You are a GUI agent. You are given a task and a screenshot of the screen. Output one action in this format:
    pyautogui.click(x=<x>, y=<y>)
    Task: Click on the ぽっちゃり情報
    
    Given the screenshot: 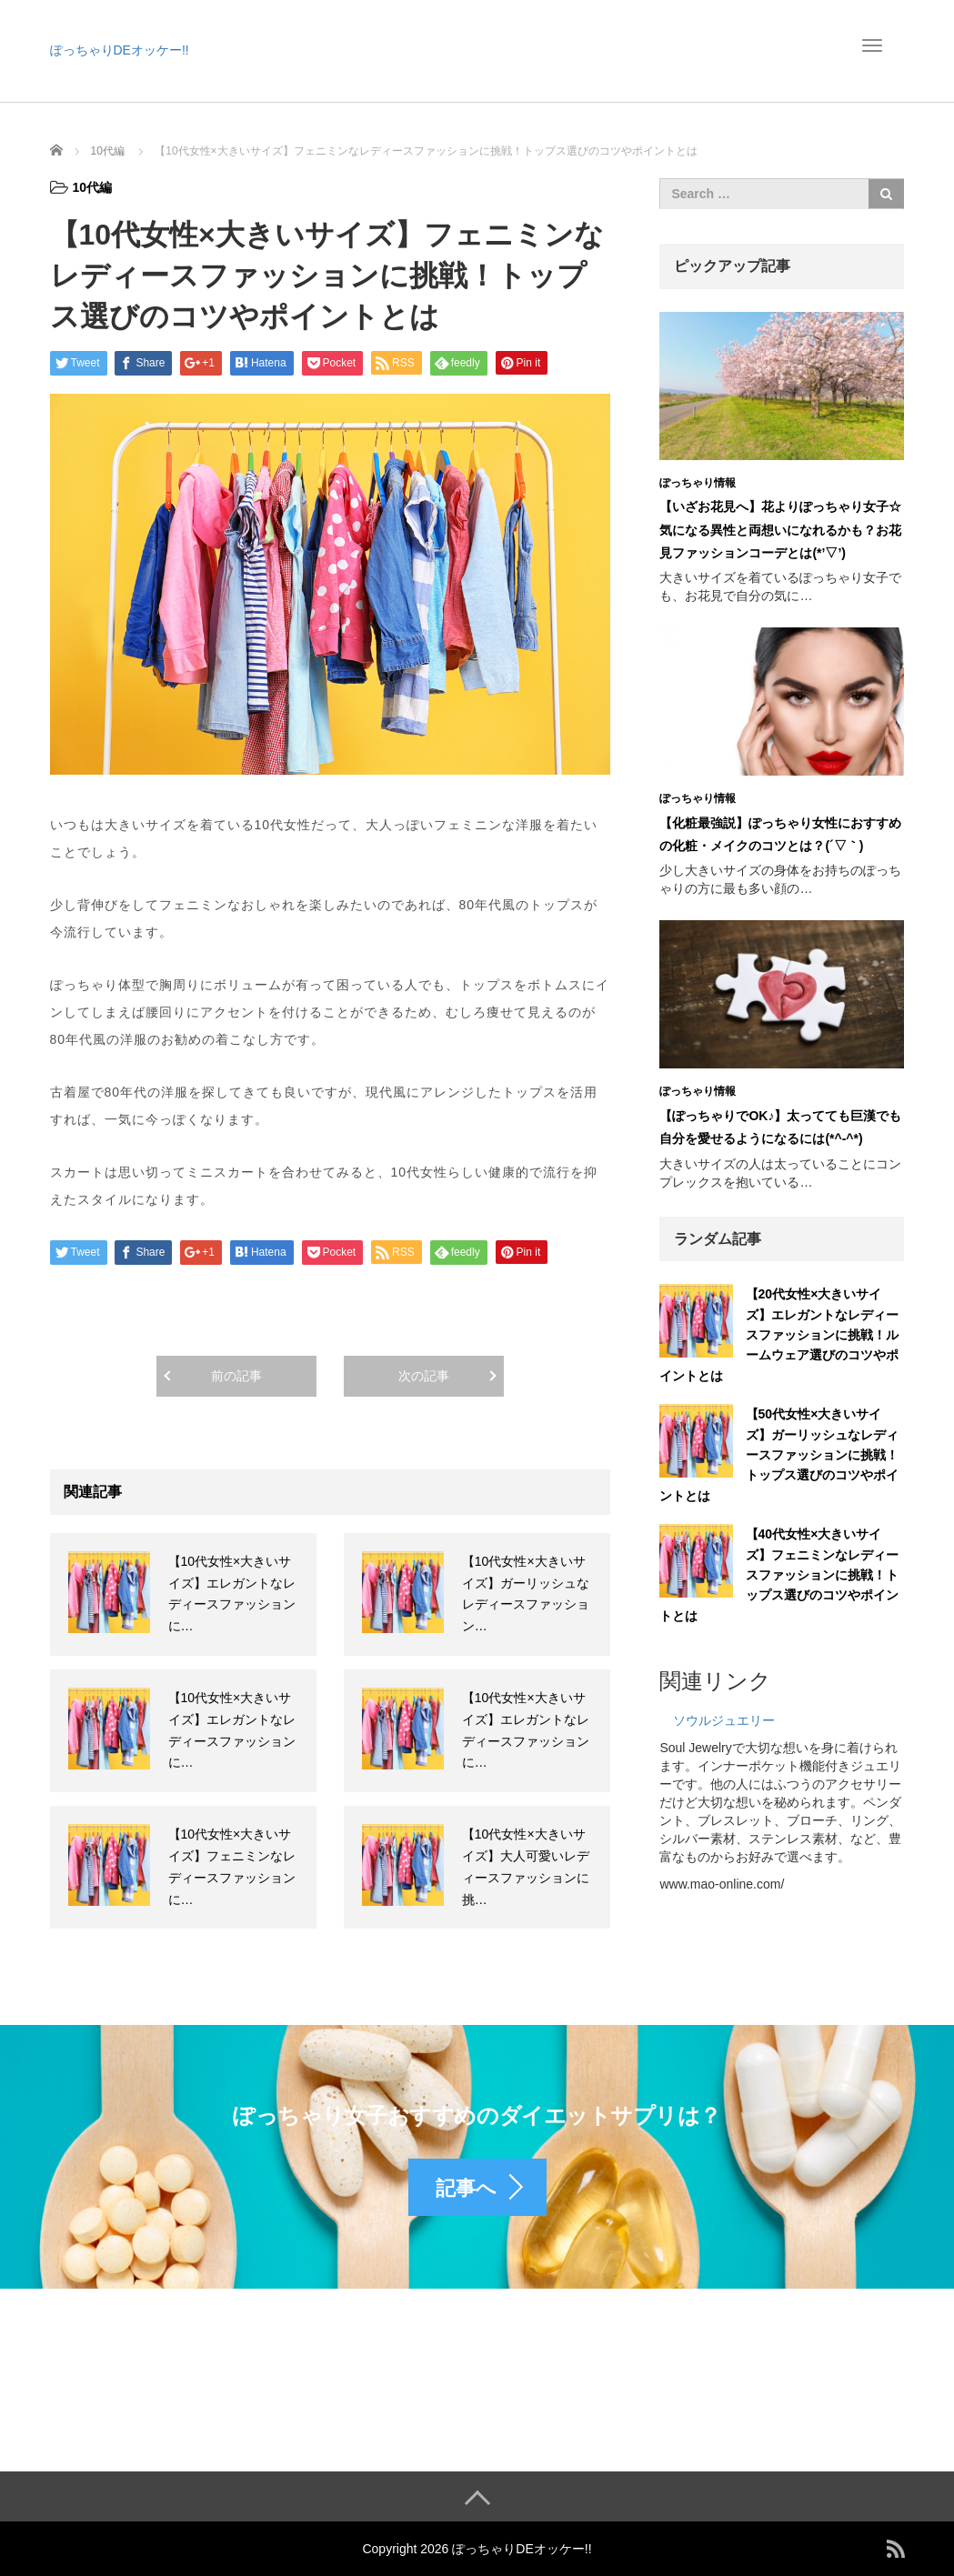 What is the action you would take?
    pyautogui.click(x=697, y=482)
    